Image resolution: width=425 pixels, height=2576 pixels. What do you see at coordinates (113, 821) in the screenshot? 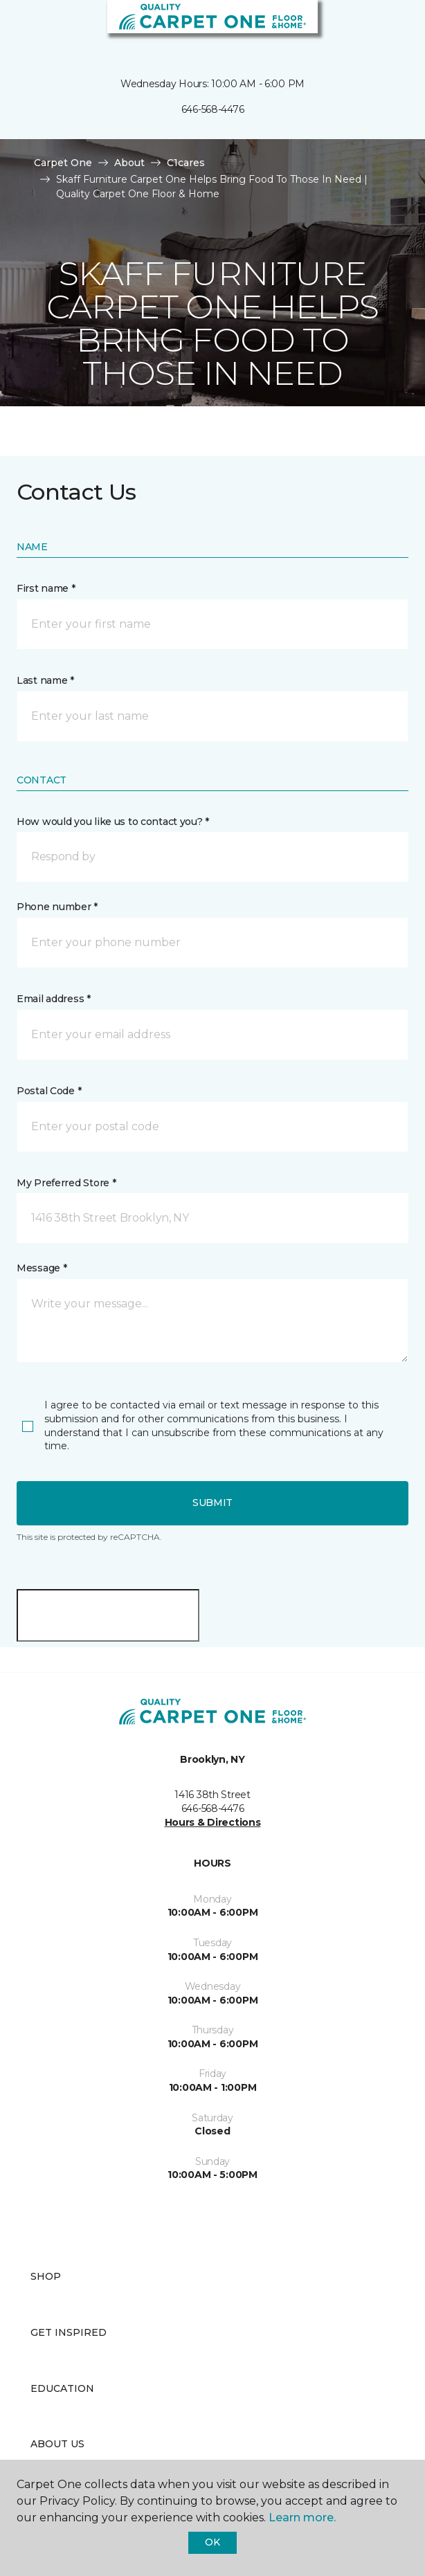
I see `How would you like us to contact you? *` at bounding box center [113, 821].